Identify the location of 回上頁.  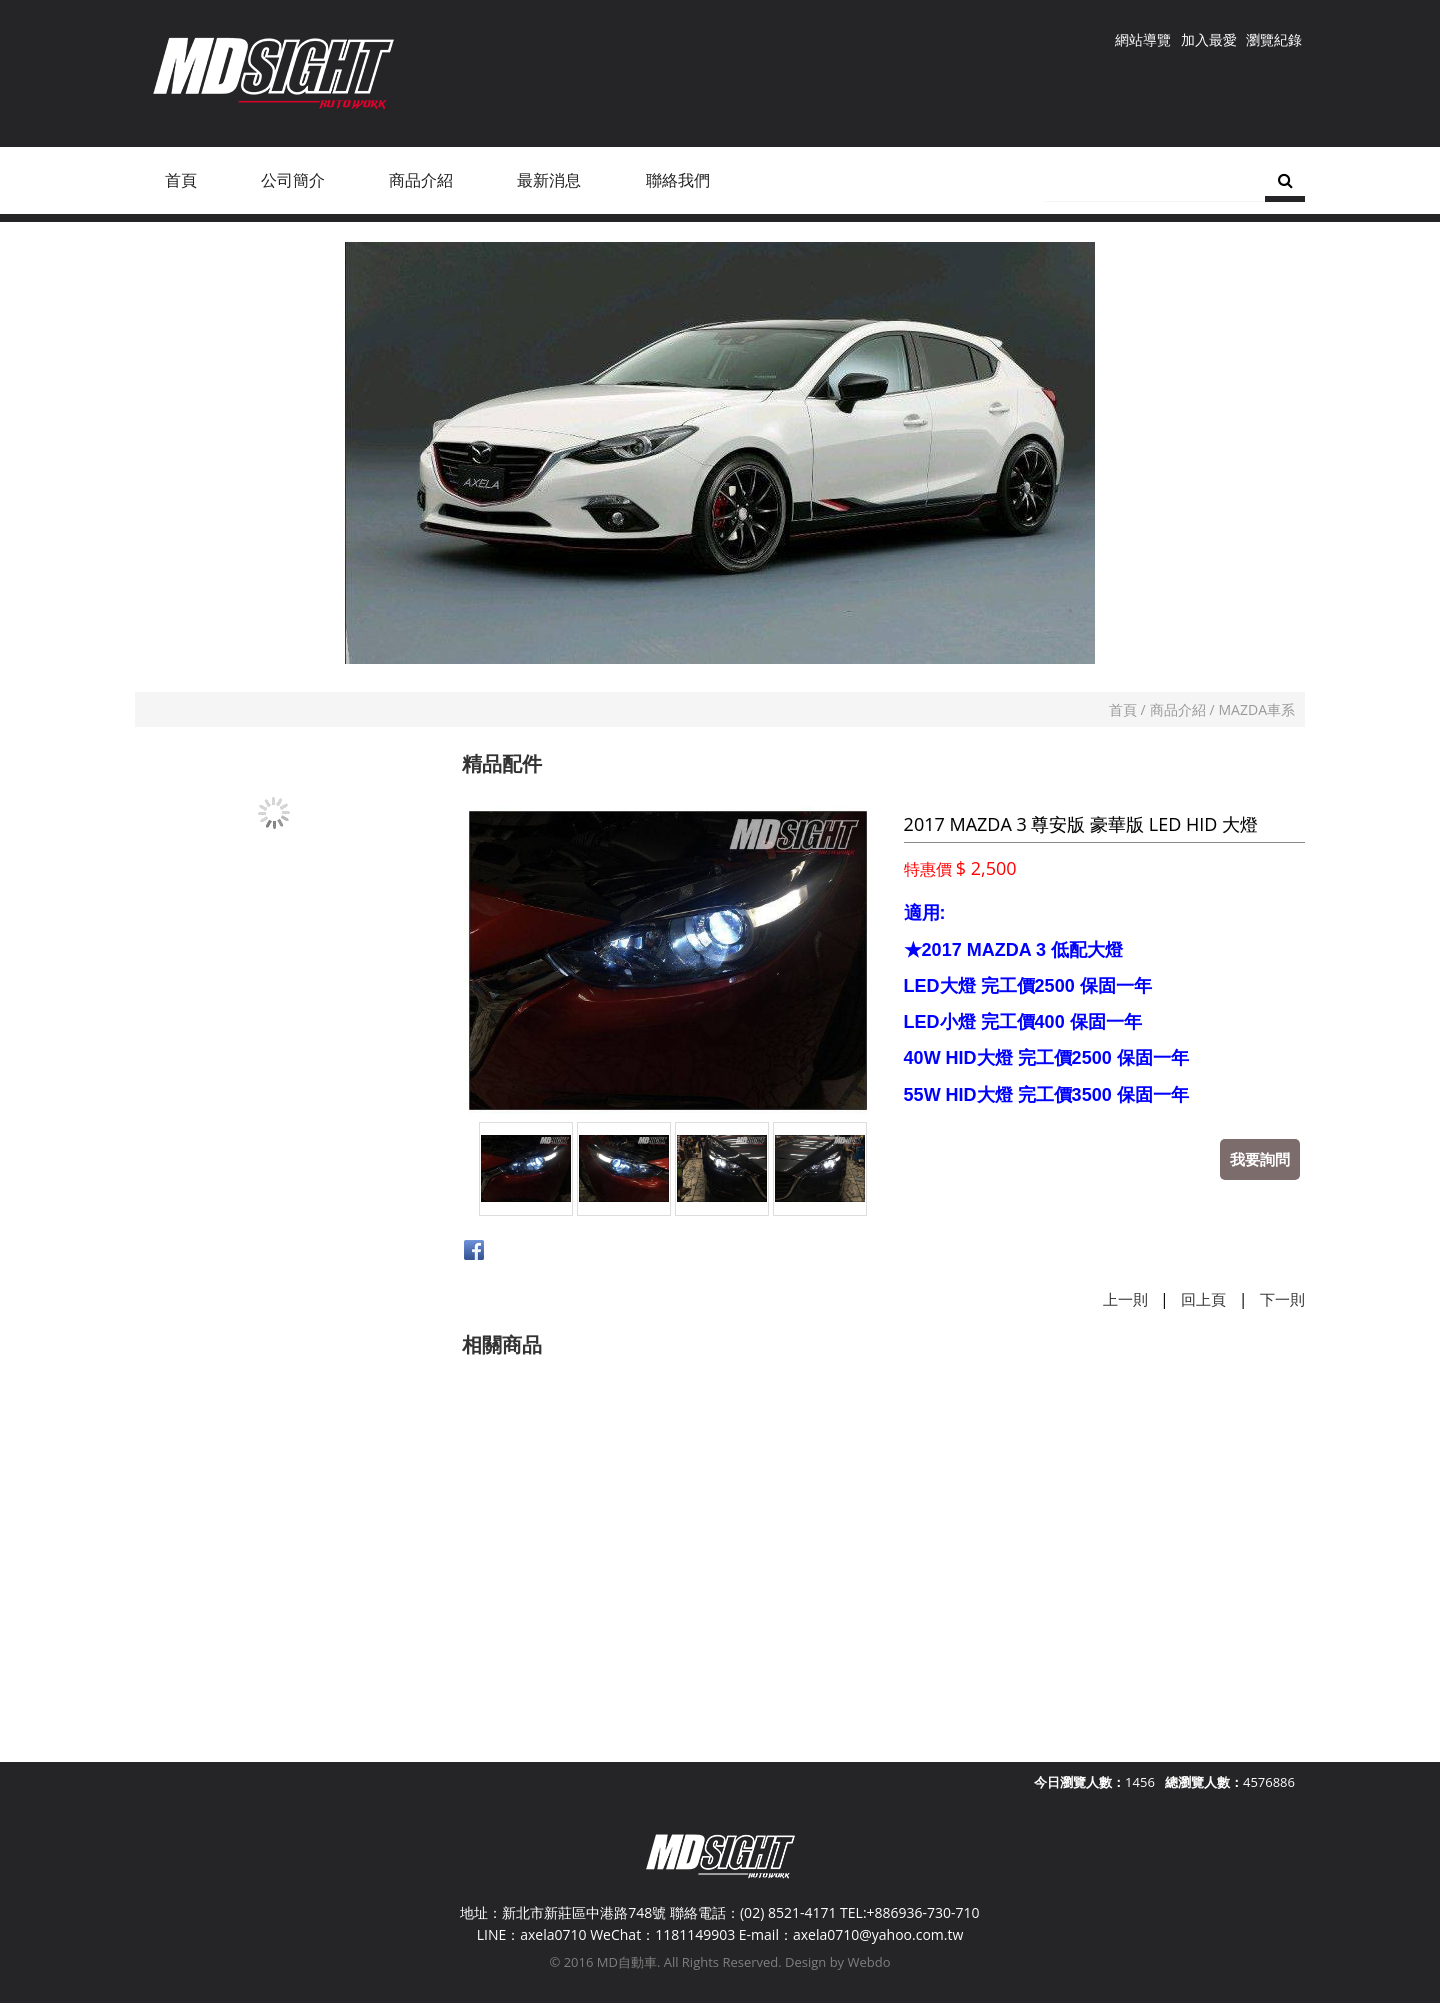
(1203, 1299).